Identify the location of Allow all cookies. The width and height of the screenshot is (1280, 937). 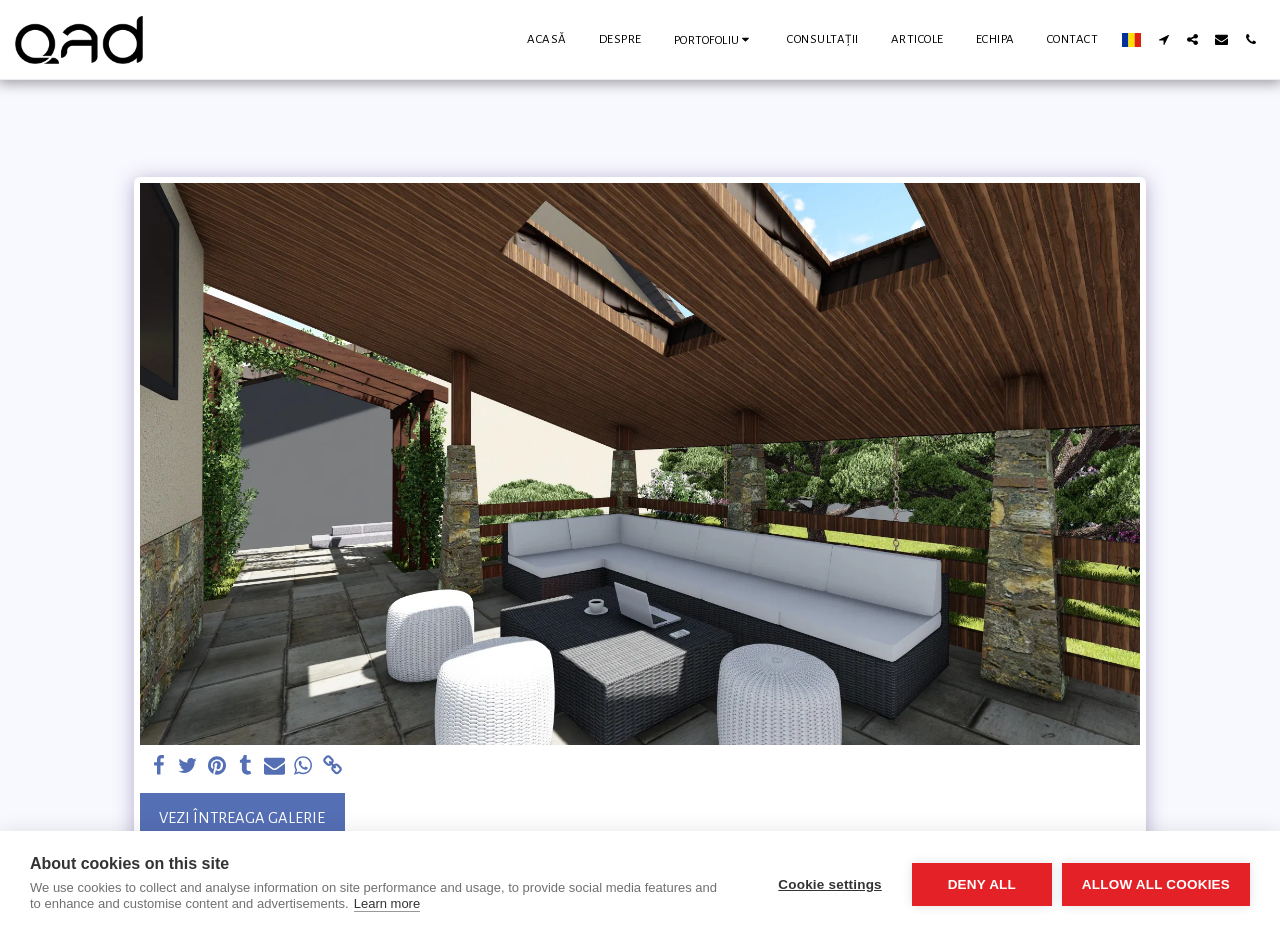
(1156, 884).